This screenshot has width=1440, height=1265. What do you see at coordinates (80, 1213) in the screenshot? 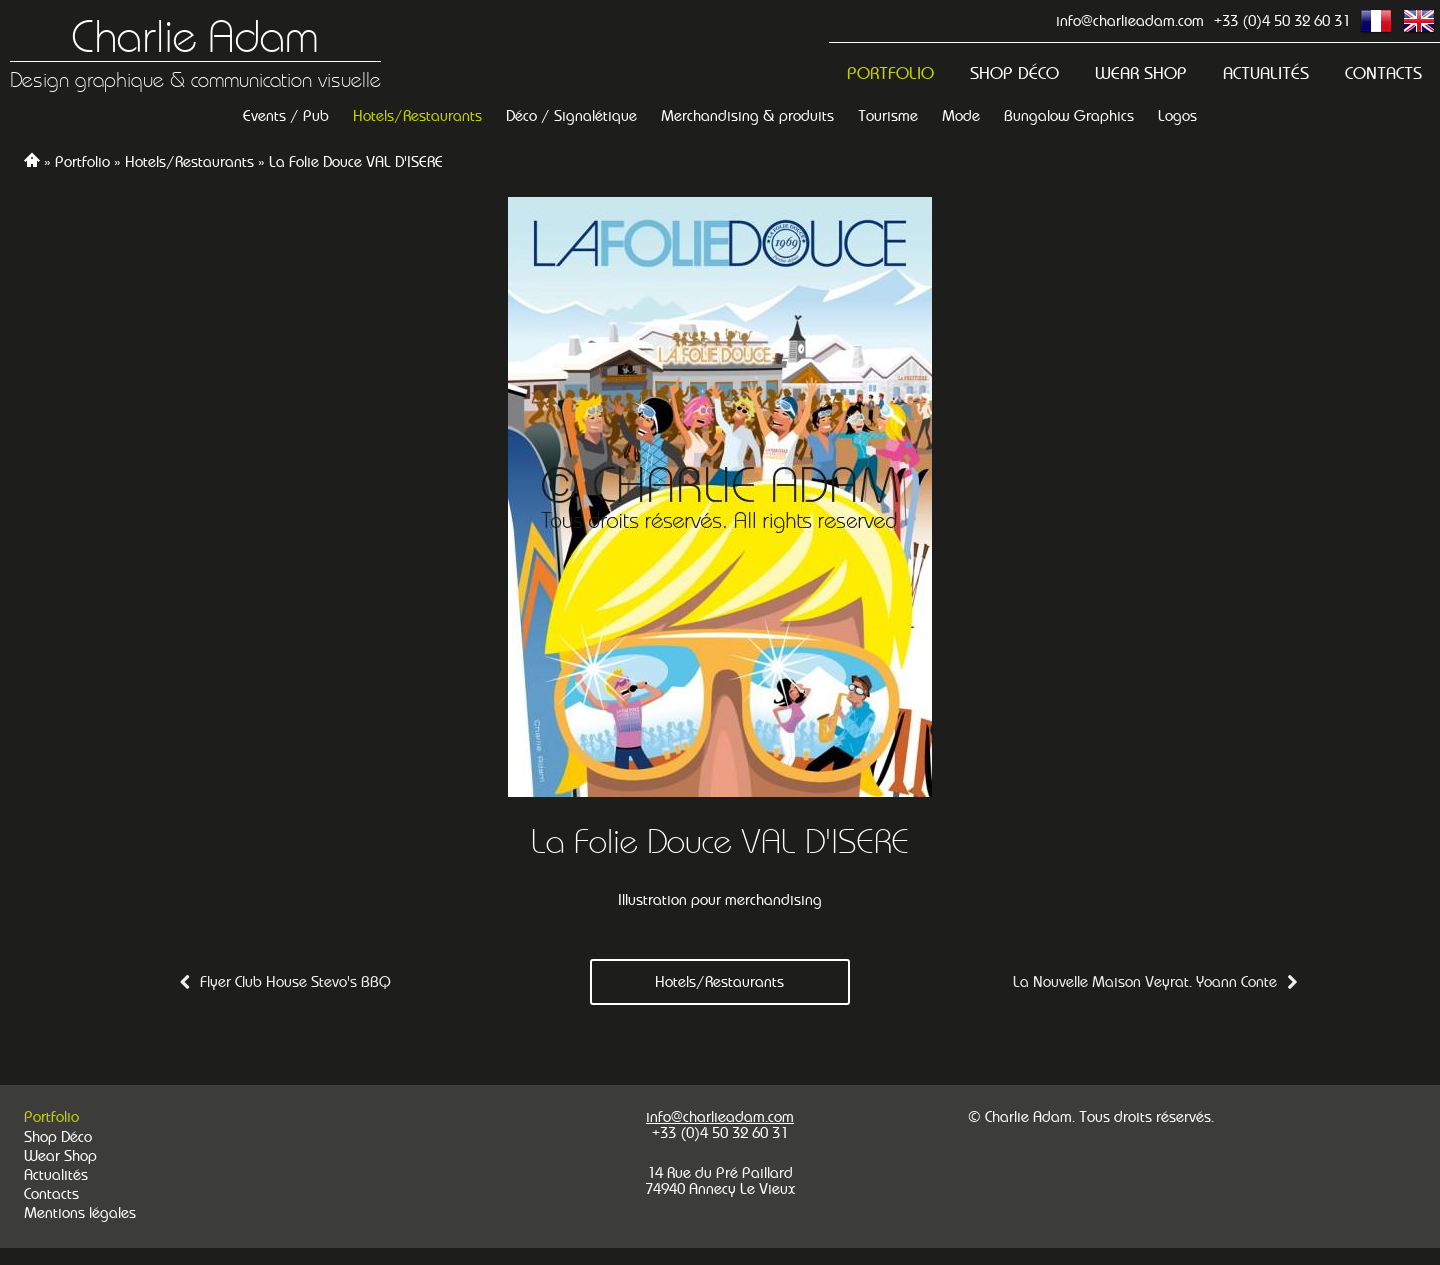
I see `Mentions légales` at bounding box center [80, 1213].